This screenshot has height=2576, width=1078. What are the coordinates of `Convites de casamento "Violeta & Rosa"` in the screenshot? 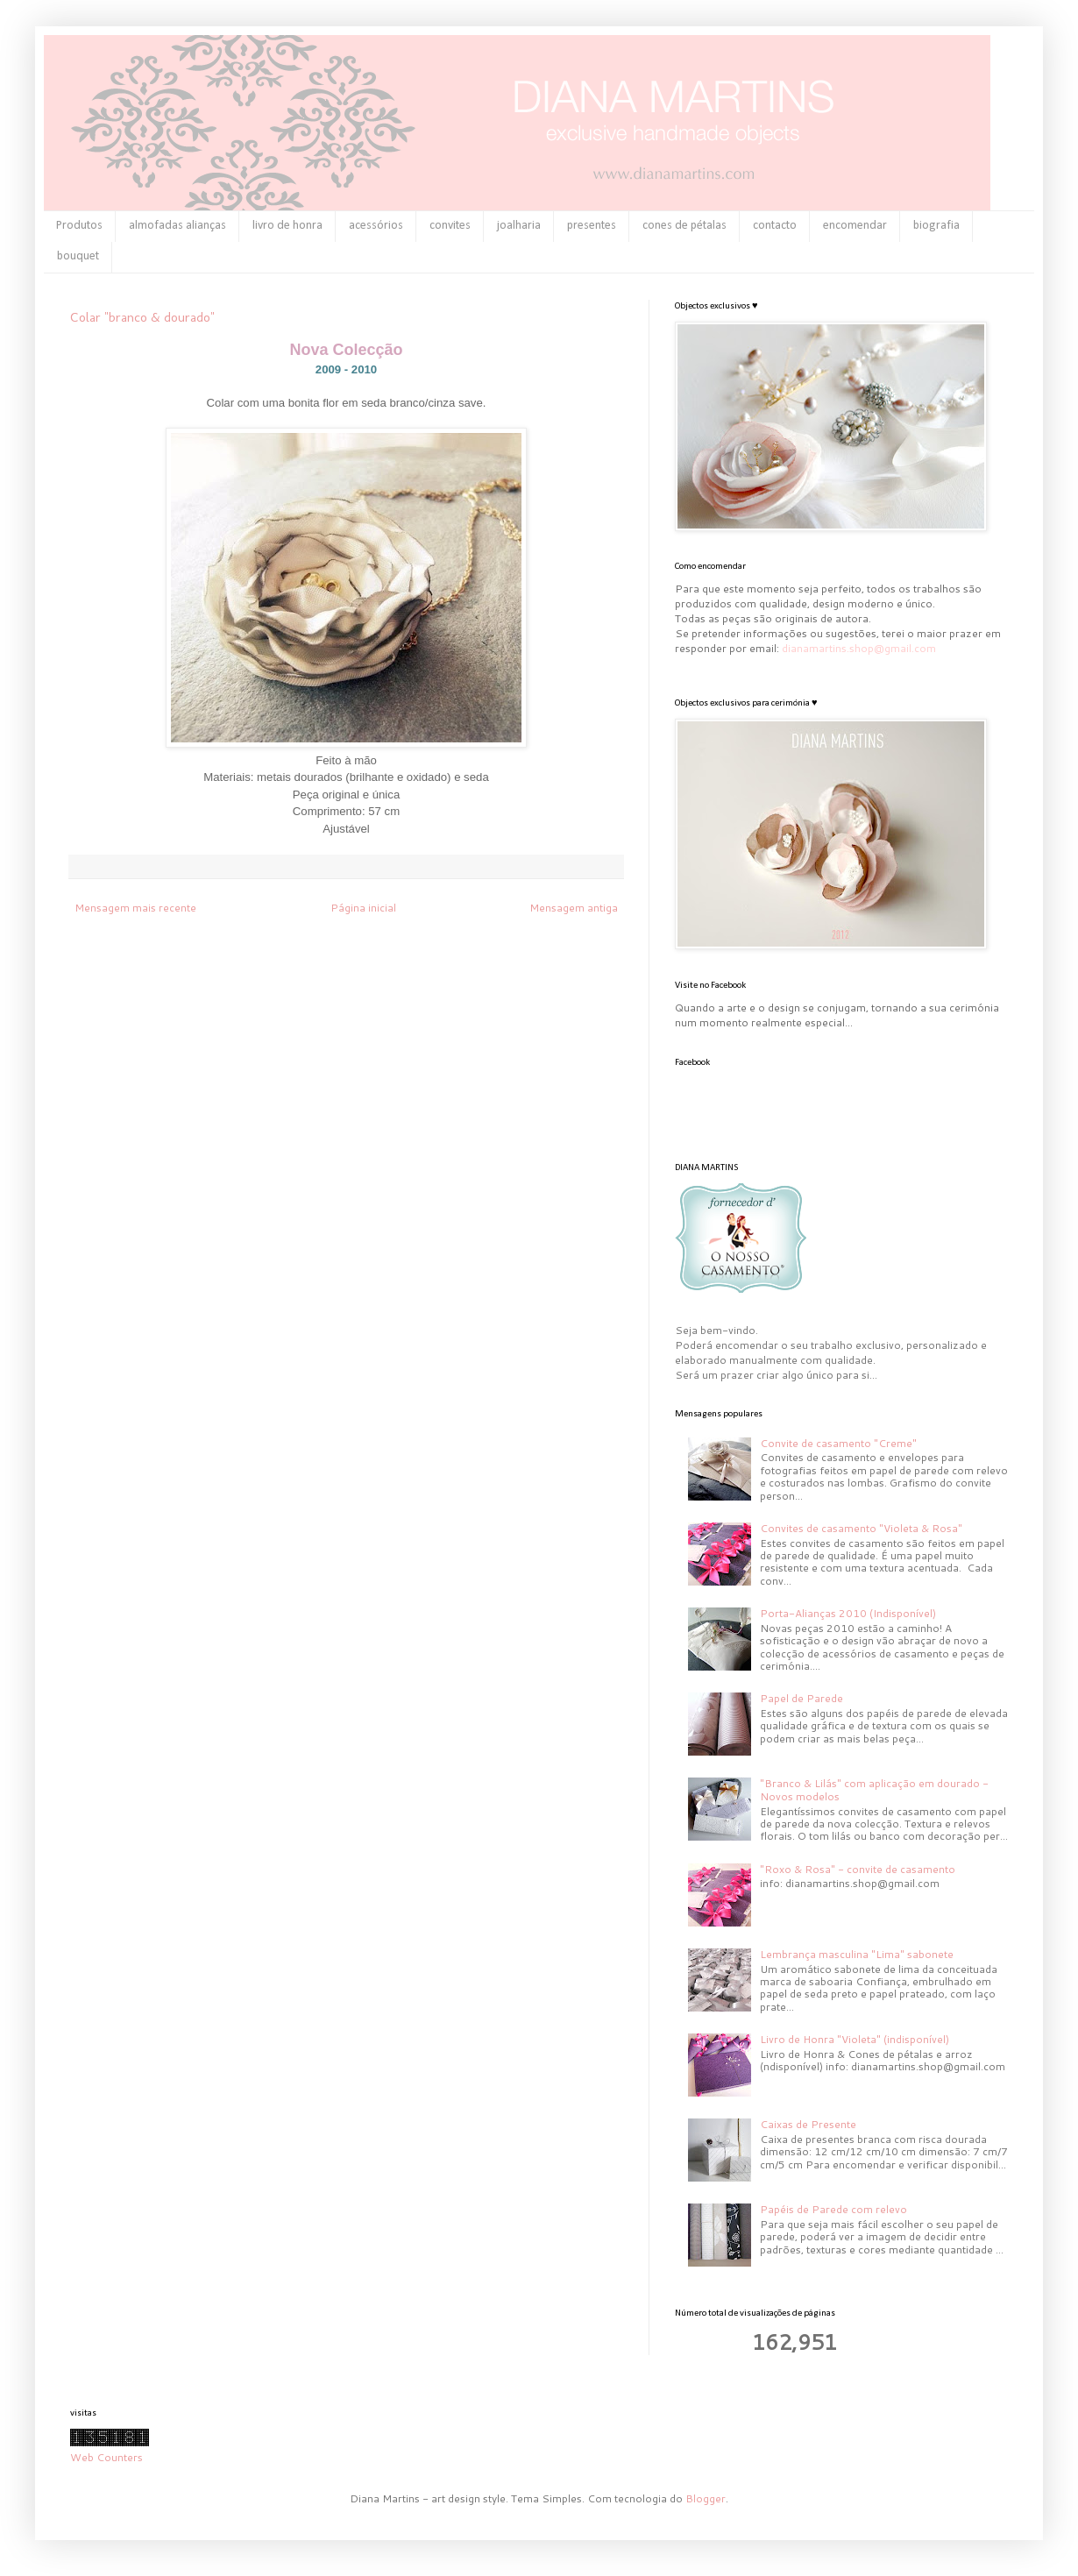 It's located at (861, 1528).